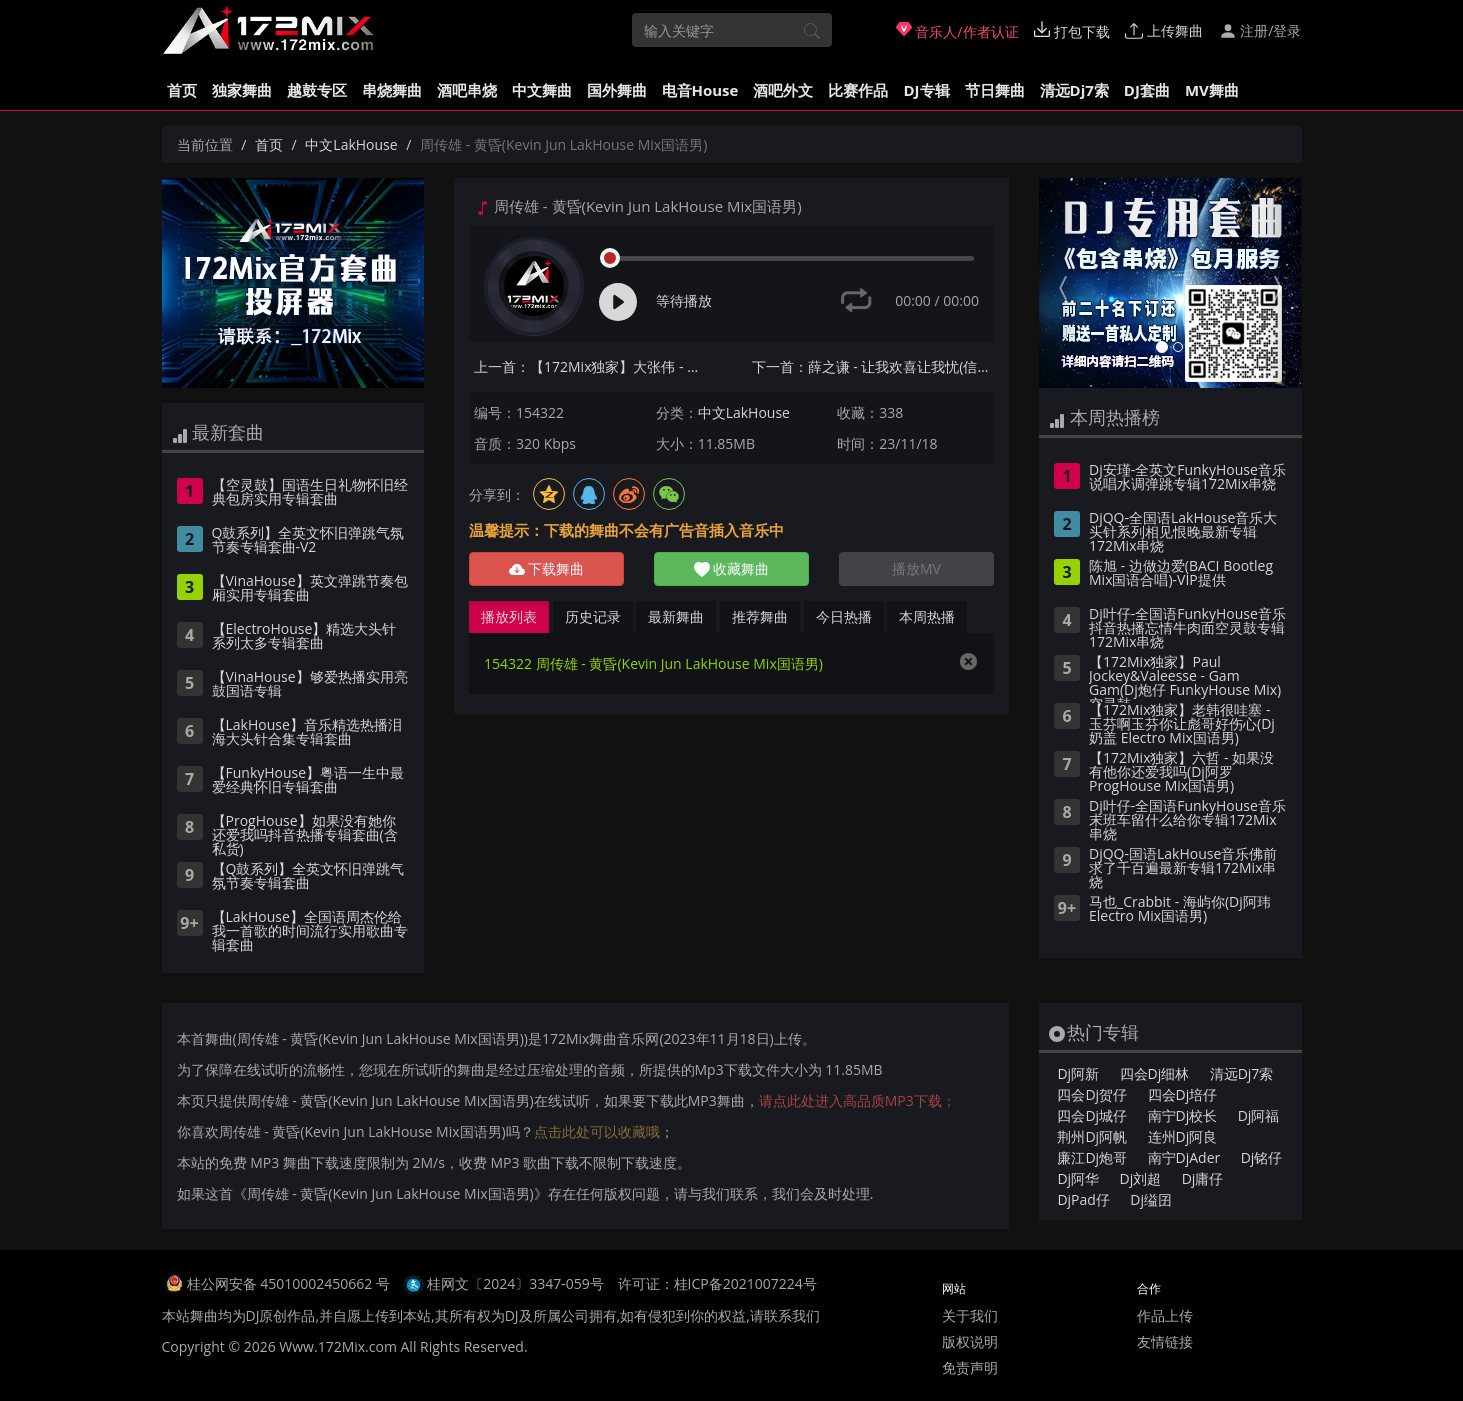 The width and height of the screenshot is (1463, 1401). What do you see at coordinates (957, 31) in the screenshot?
I see `音乐人/作者认证` at bounding box center [957, 31].